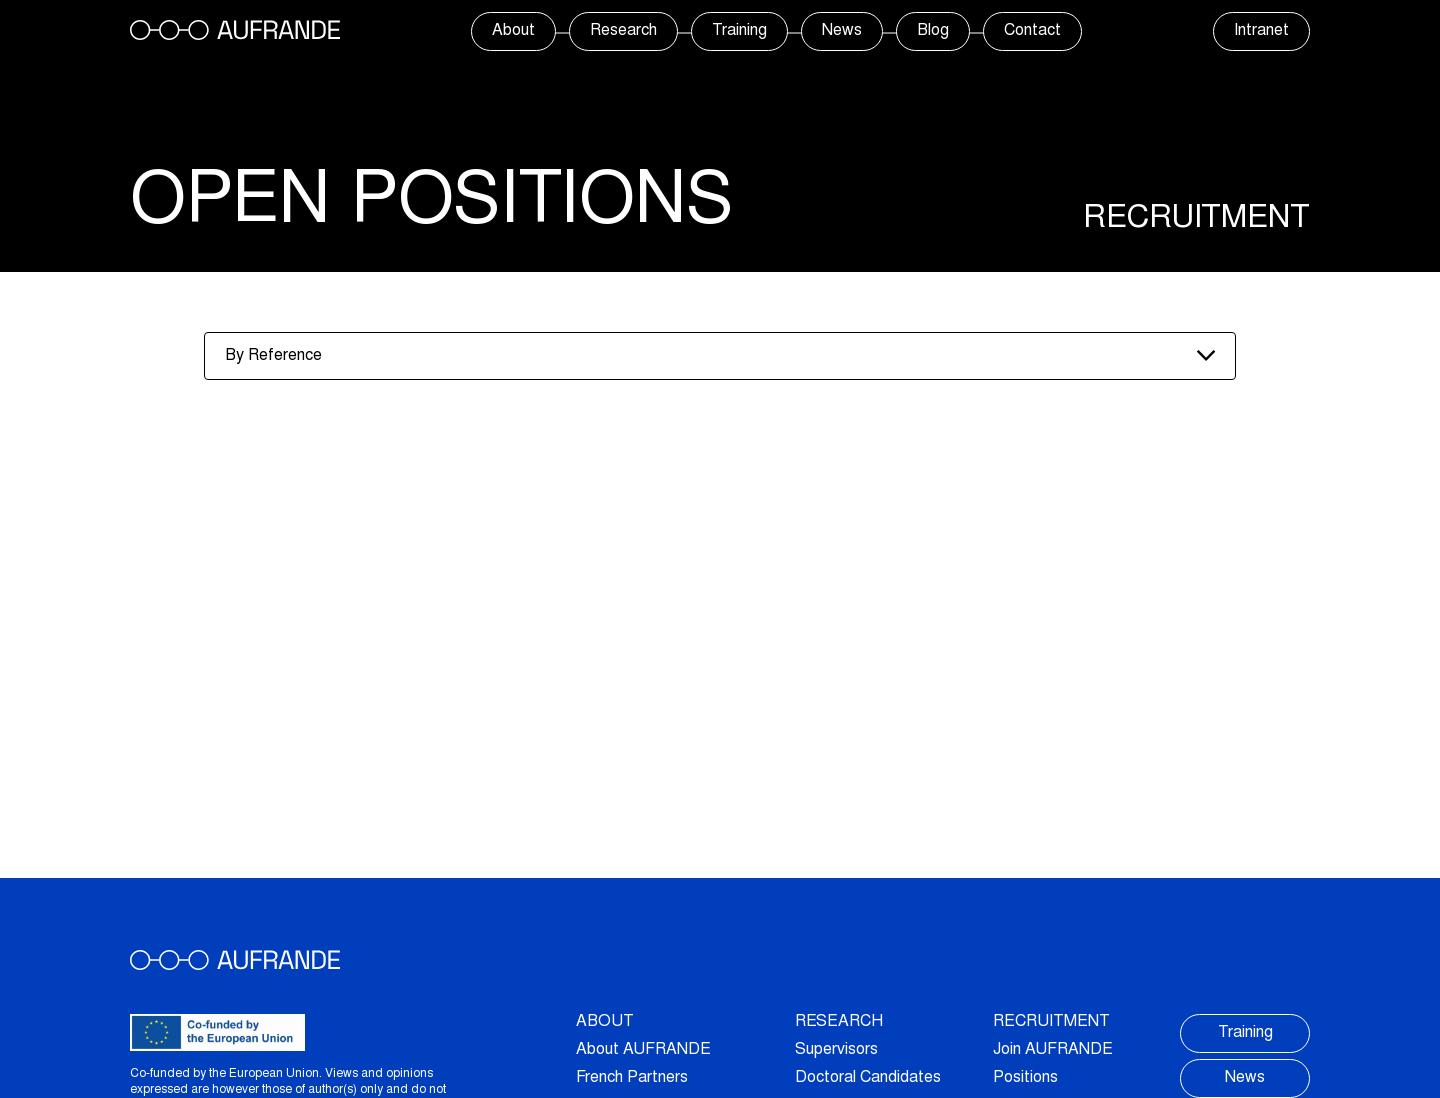  Describe the element at coordinates (623, 31) in the screenshot. I see `Research` at that location.